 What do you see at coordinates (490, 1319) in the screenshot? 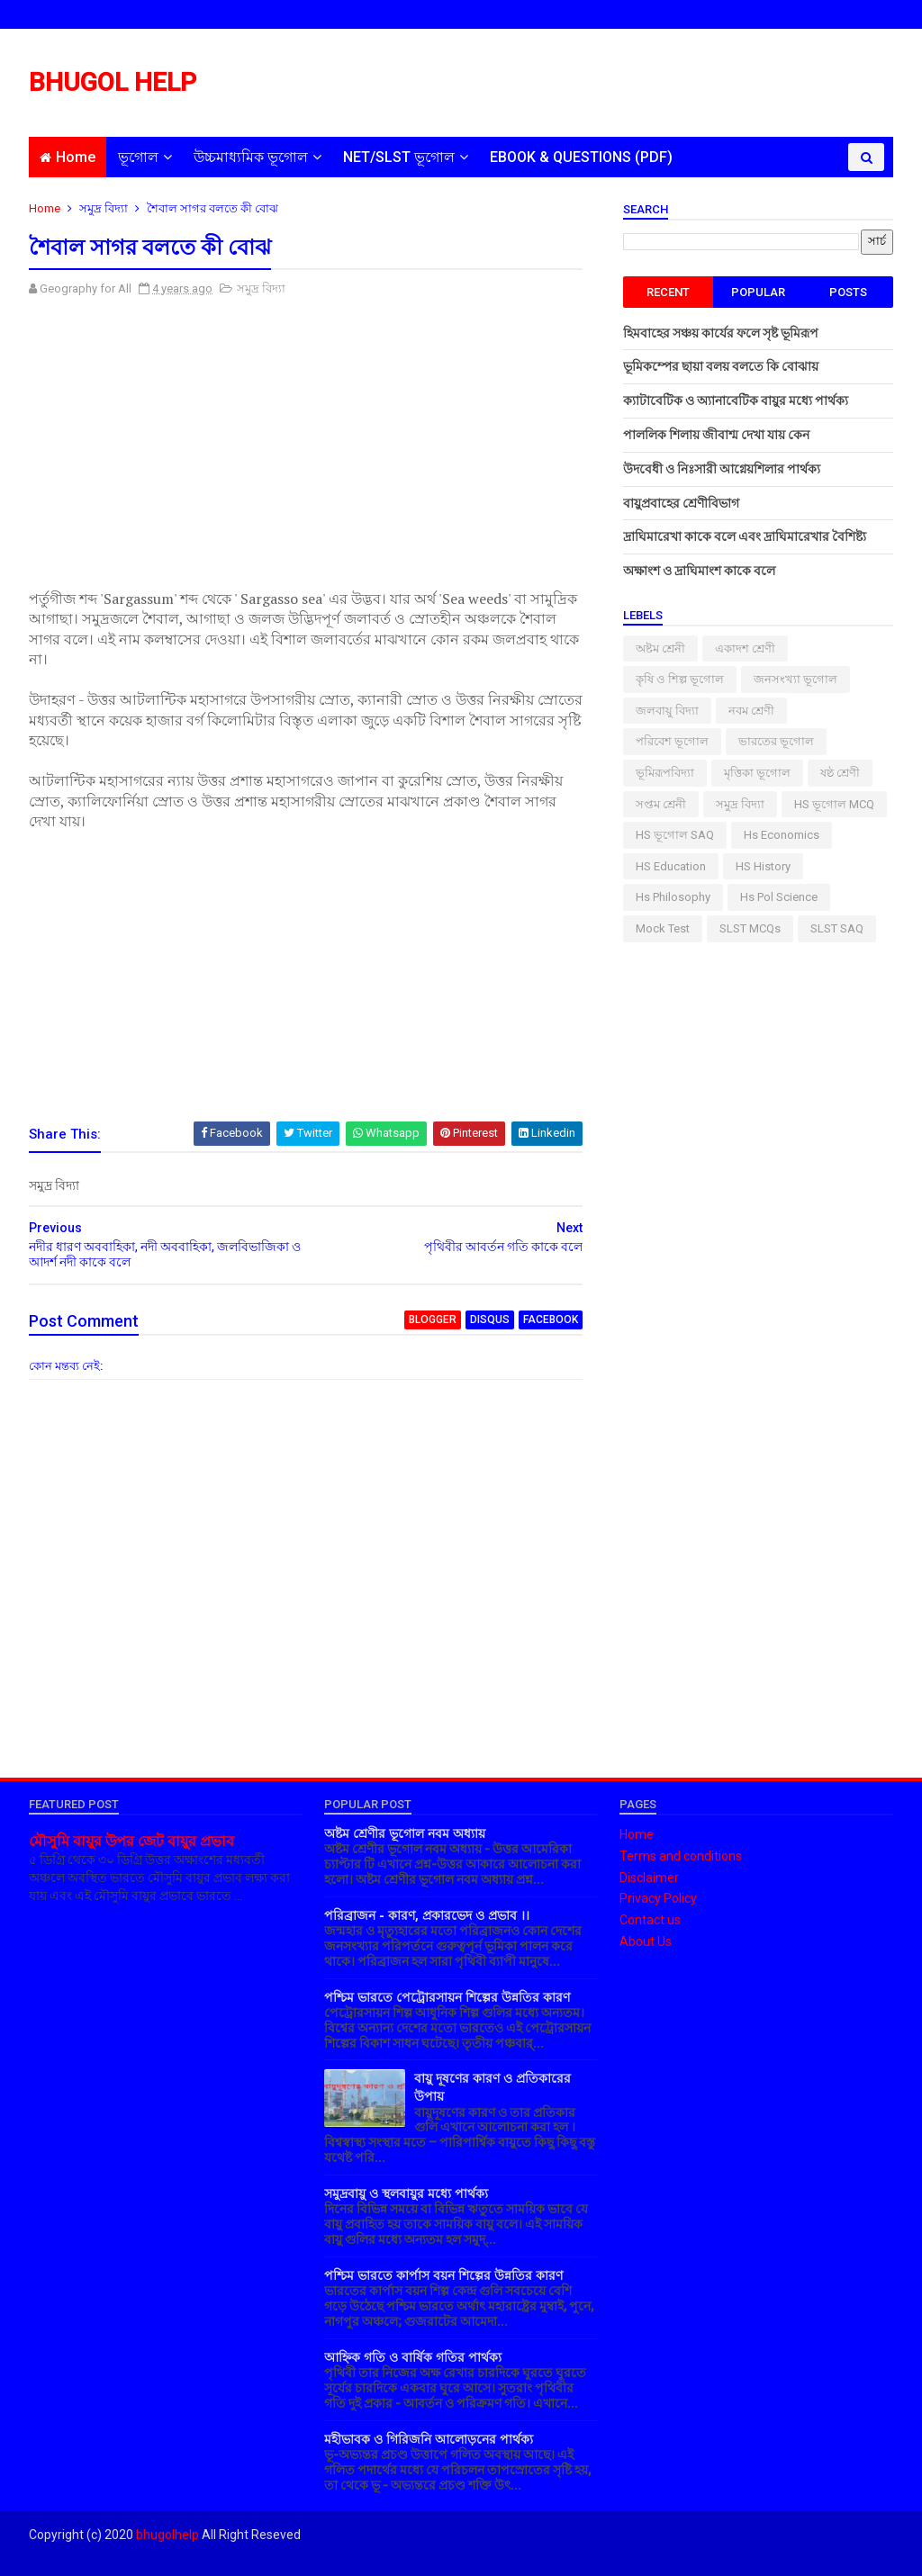
I see `disqus` at bounding box center [490, 1319].